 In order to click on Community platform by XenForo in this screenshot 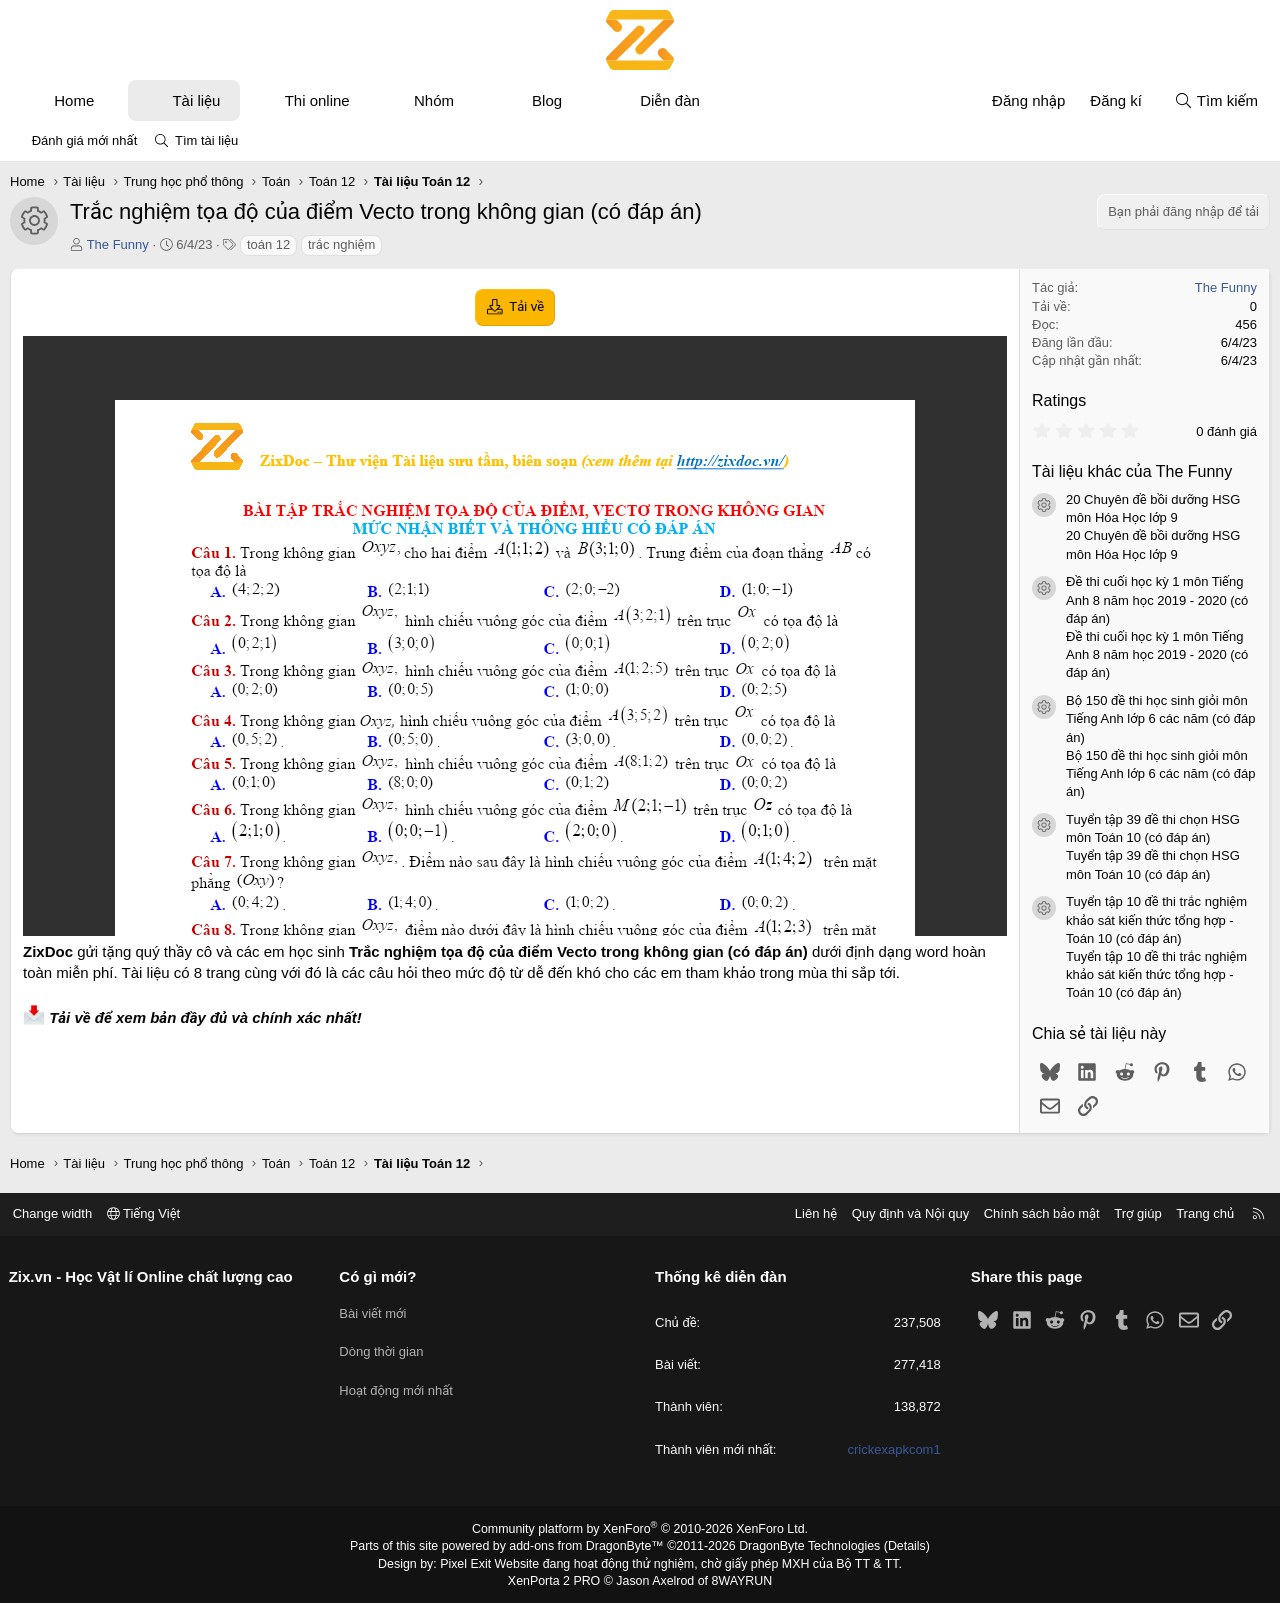, I will do `click(640, 1529)`.